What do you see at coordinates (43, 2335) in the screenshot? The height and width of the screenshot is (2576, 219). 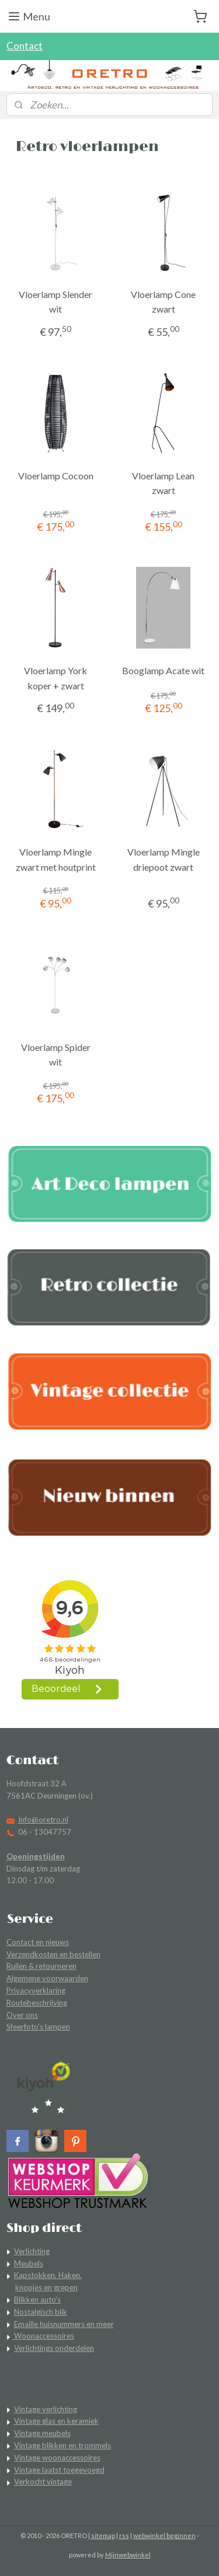 I see `Woonaccessoires` at bounding box center [43, 2335].